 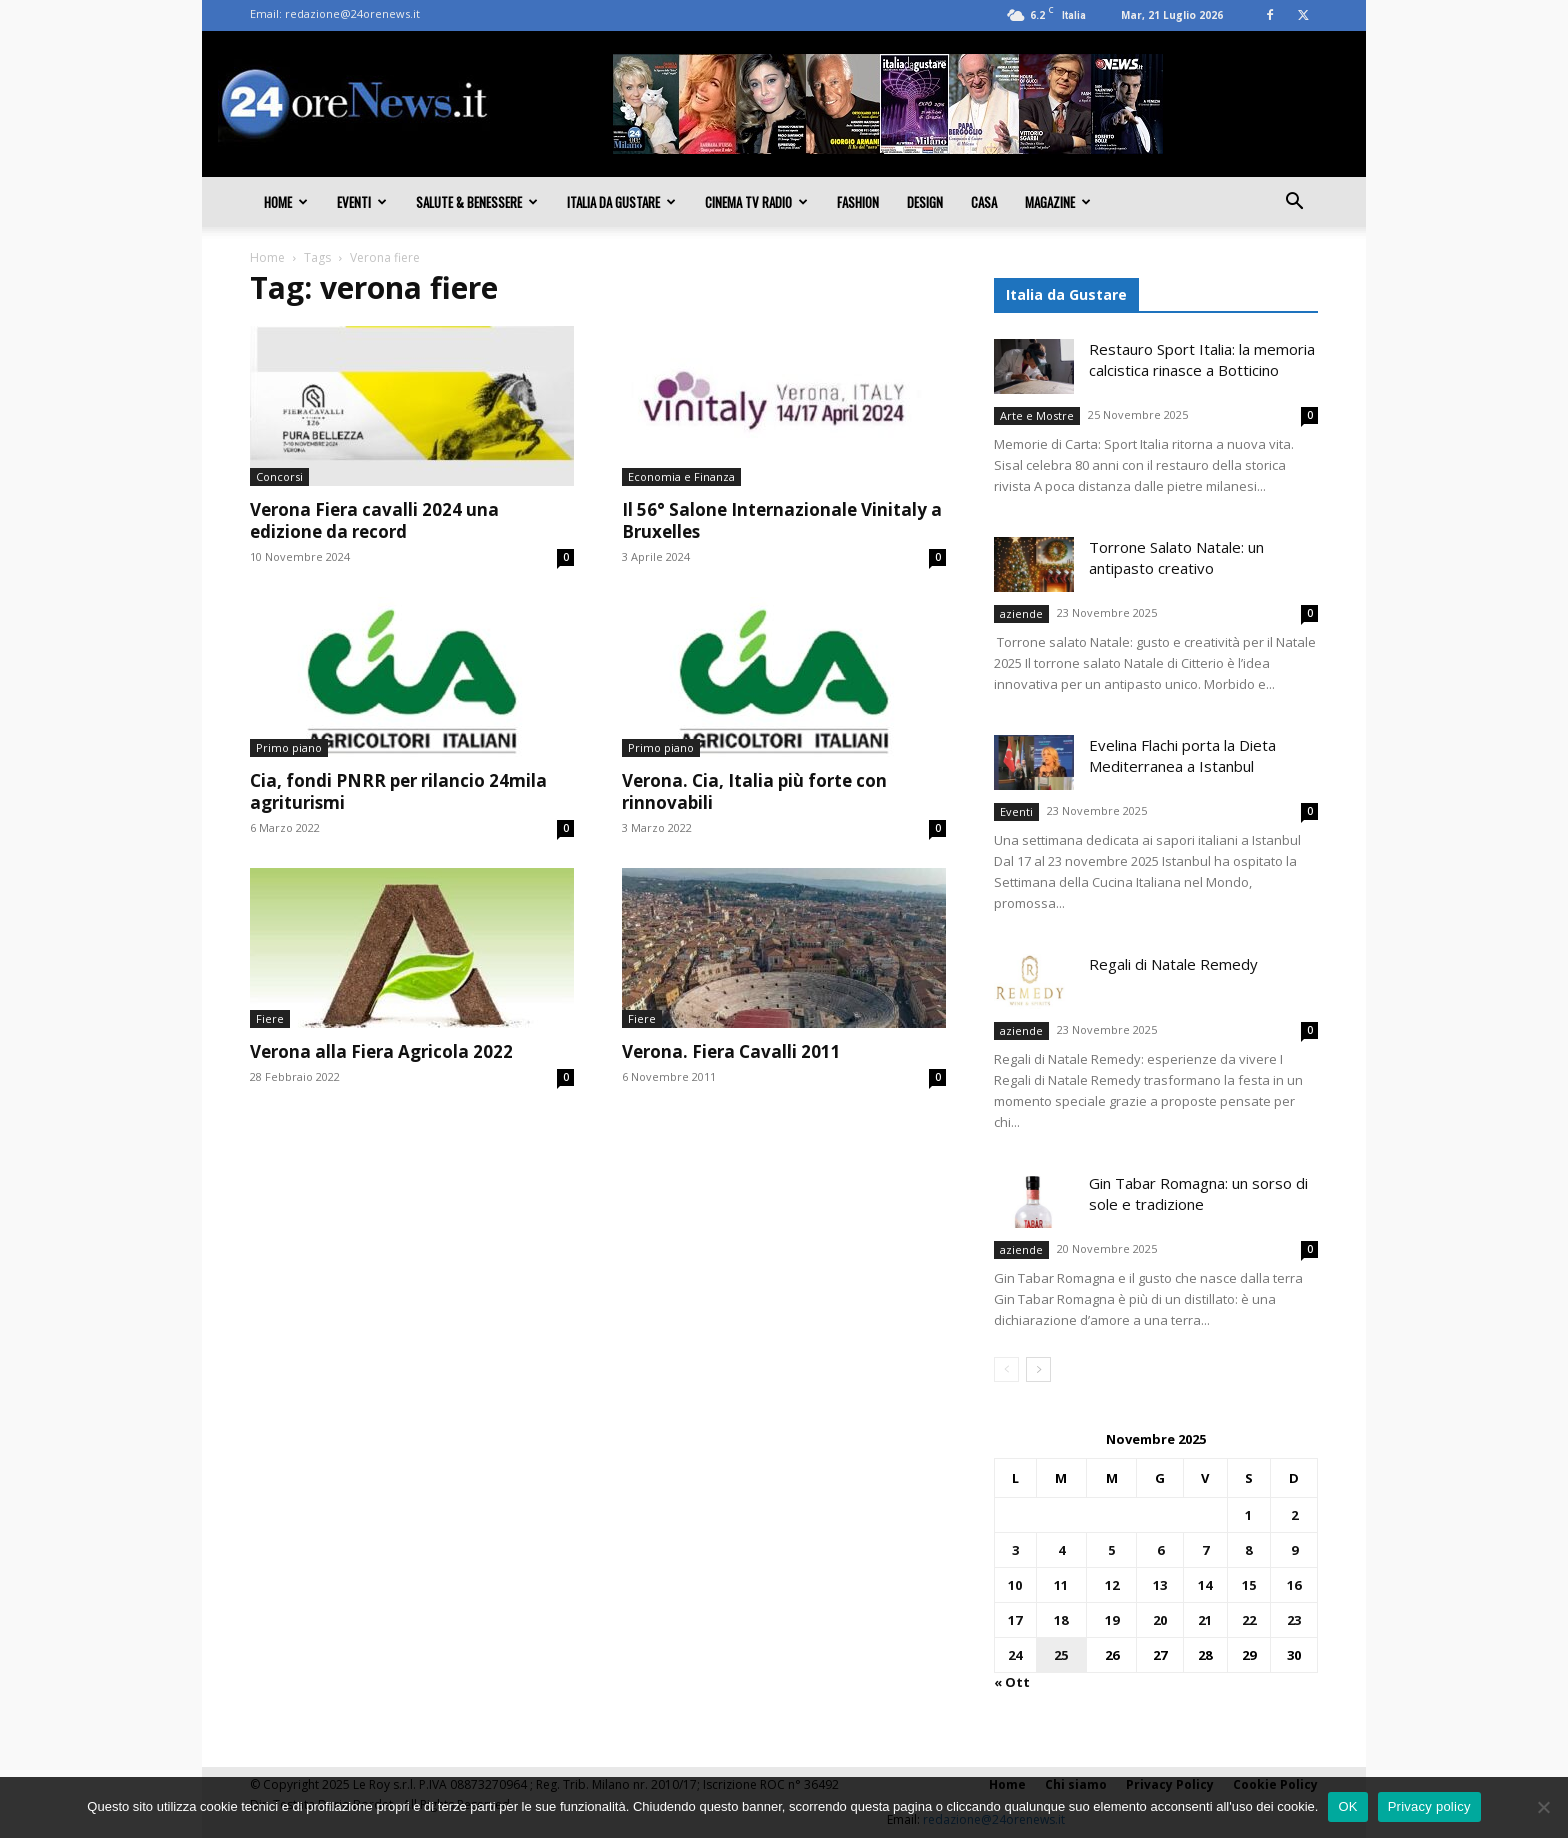 I want to click on Evelina Flachi porta la Dieta Mediterranea a Istanbul, so click(x=1182, y=755).